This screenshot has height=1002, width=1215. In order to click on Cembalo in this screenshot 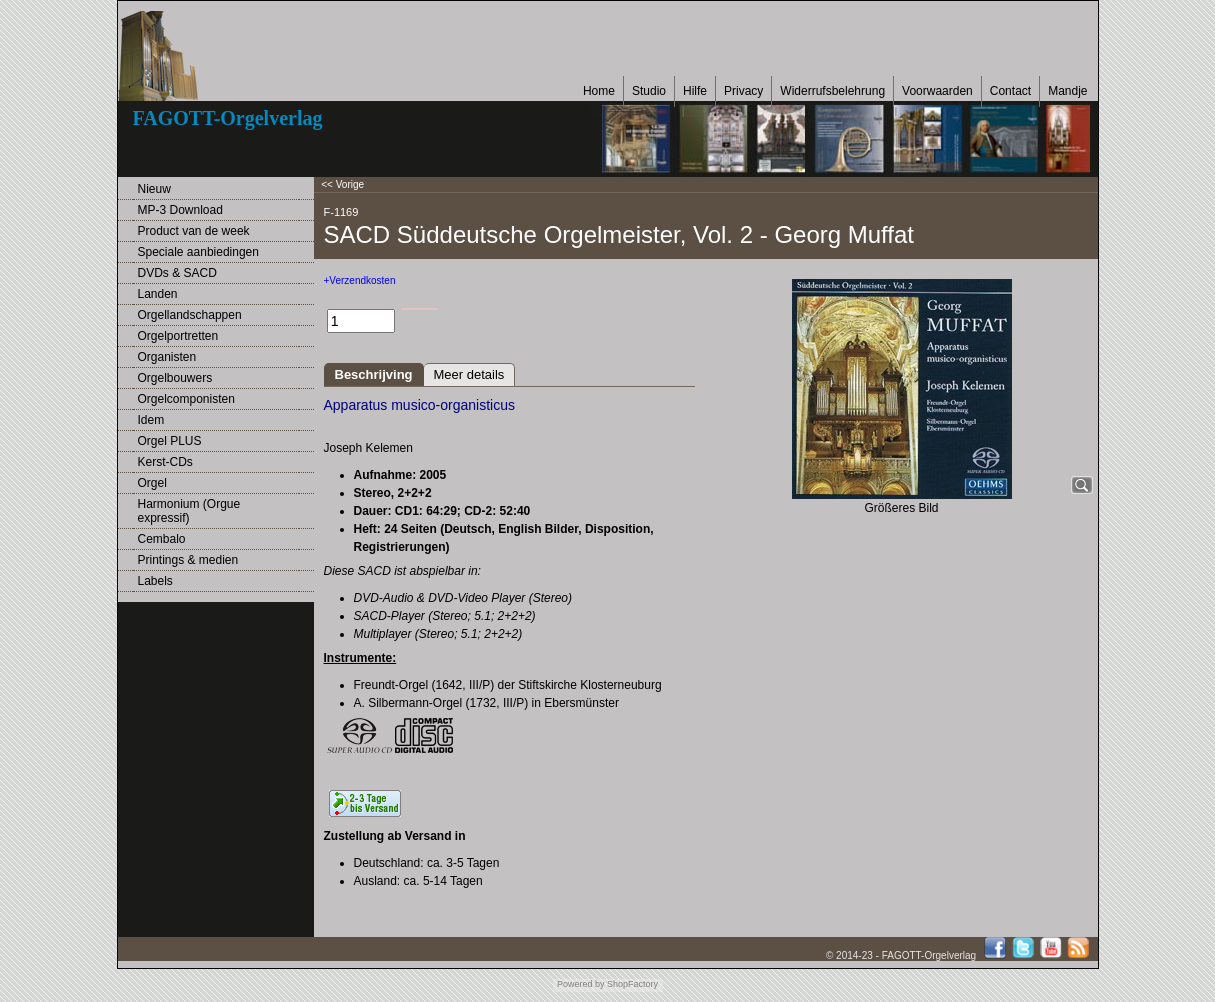, I will do `click(162, 539)`.